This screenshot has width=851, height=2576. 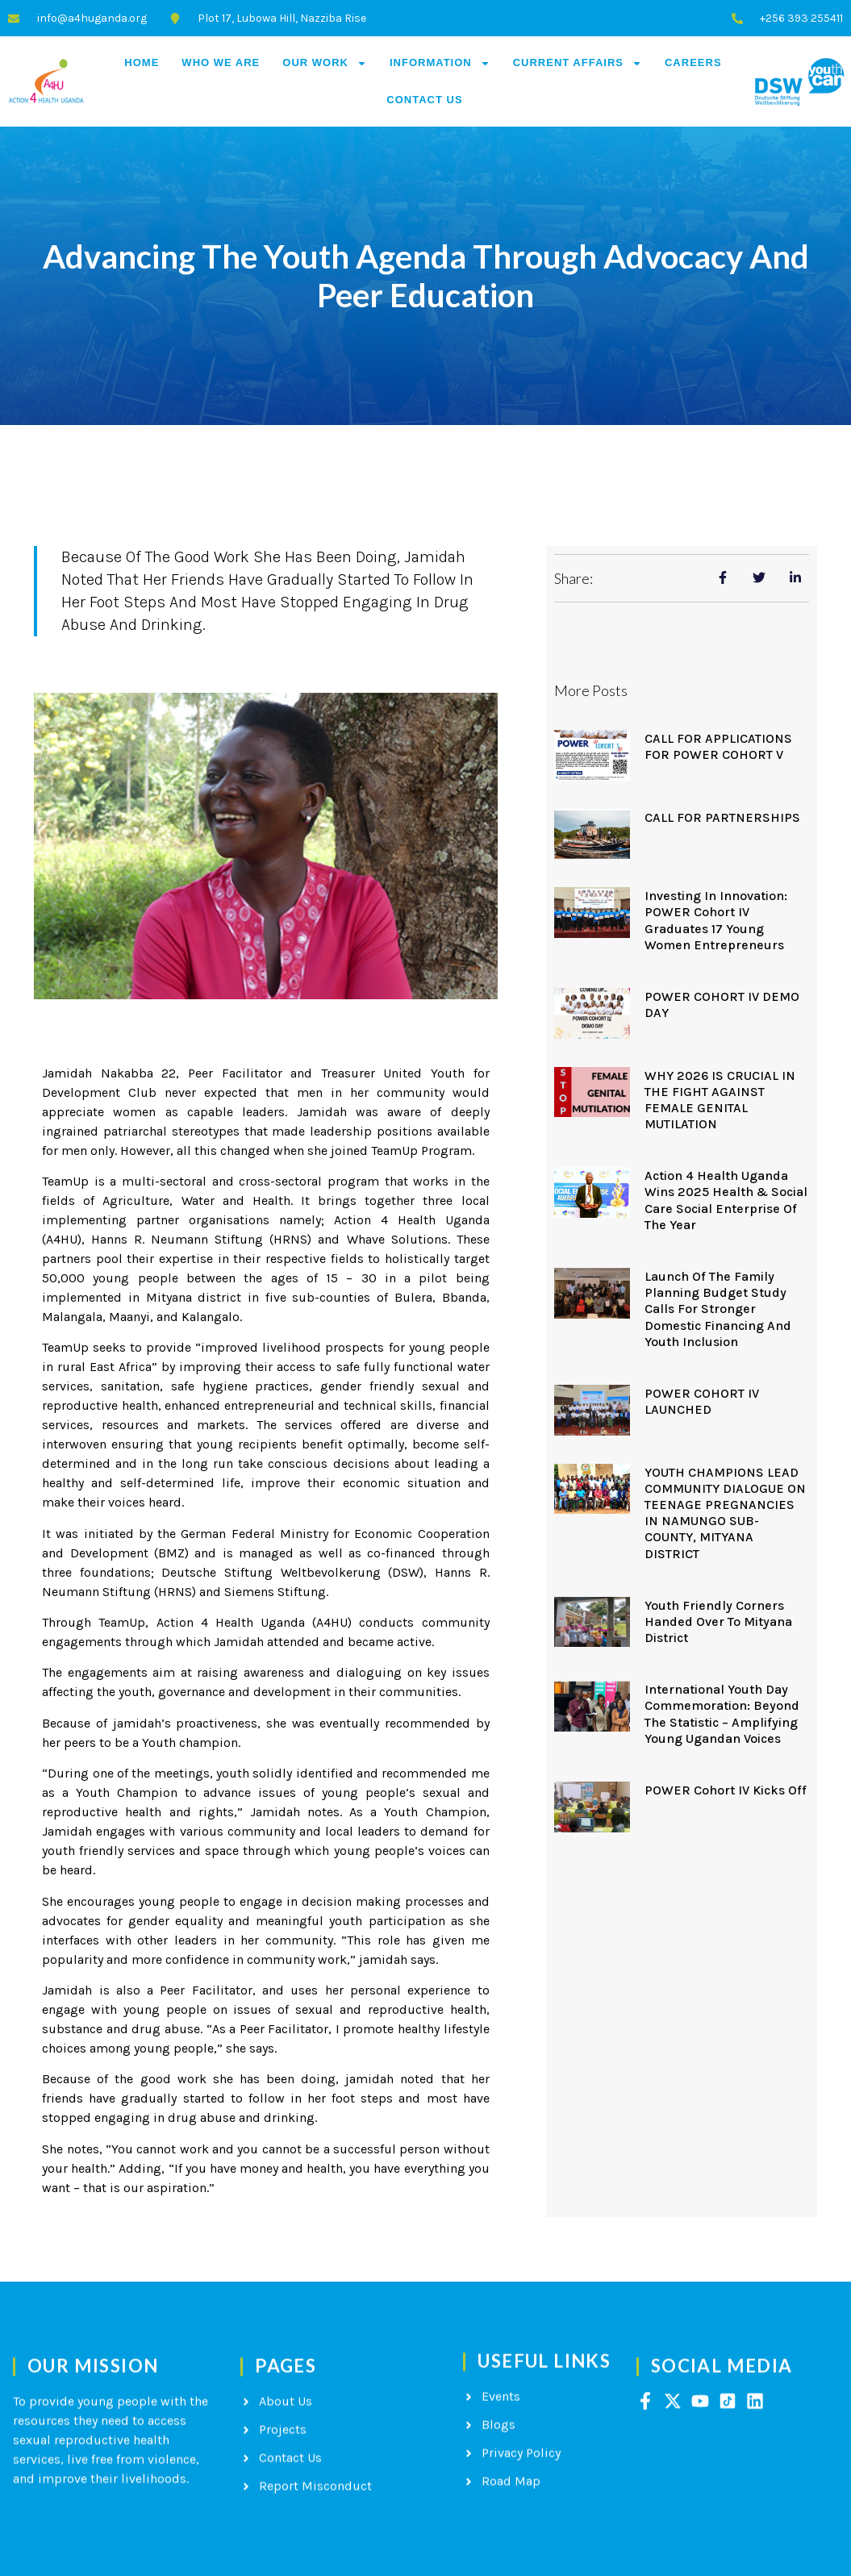 I want to click on Investing in Innovation: POWER Cohort IV Graduates 17 Young Women Entrepreneurs, so click(x=716, y=920).